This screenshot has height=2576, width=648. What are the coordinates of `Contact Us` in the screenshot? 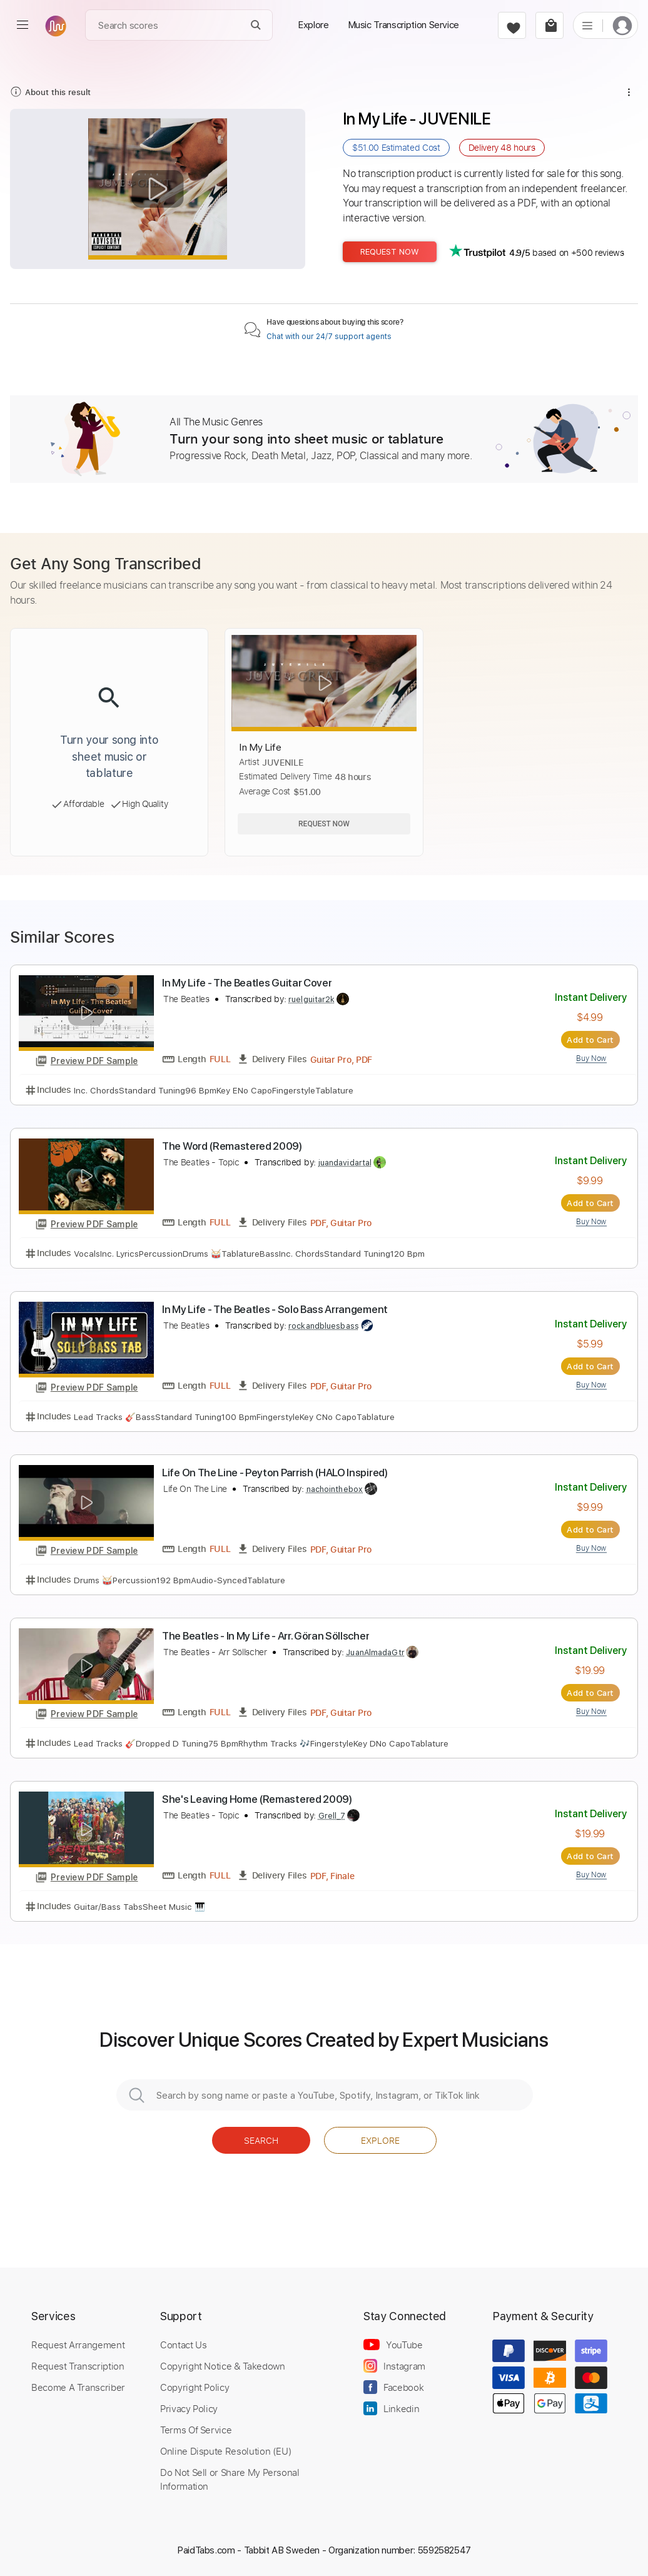 It's located at (183, 2344).